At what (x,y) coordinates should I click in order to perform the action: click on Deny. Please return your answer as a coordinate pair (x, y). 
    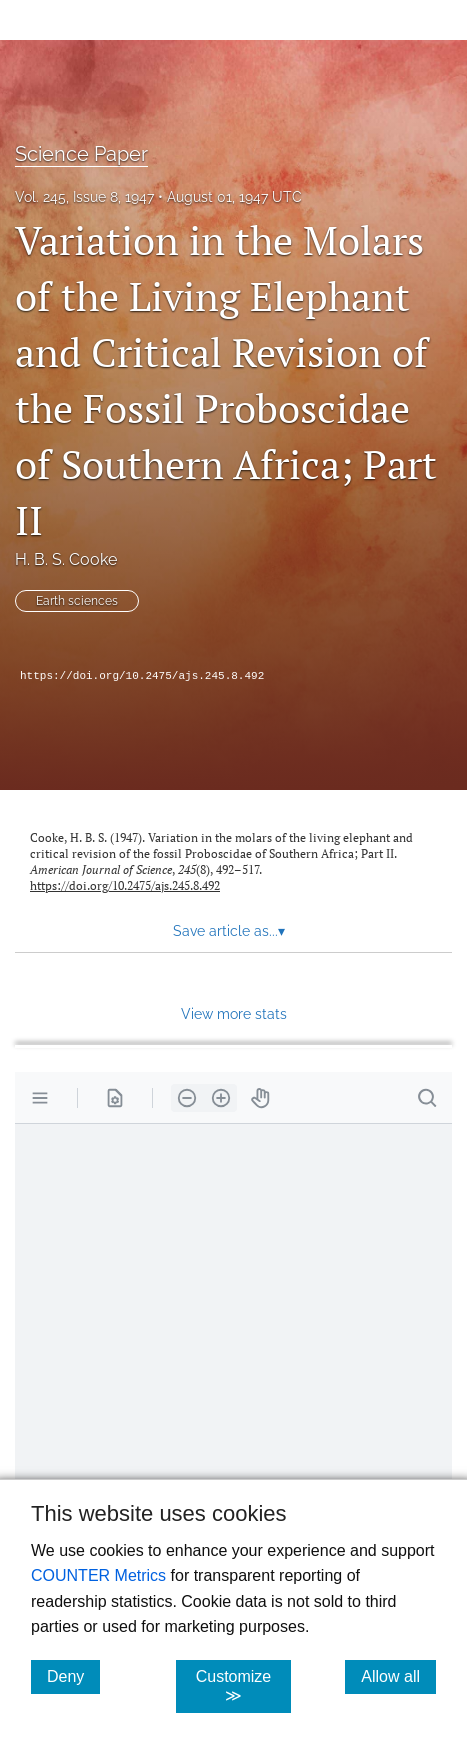
    Looking at the image, I should click on (73, 1676).